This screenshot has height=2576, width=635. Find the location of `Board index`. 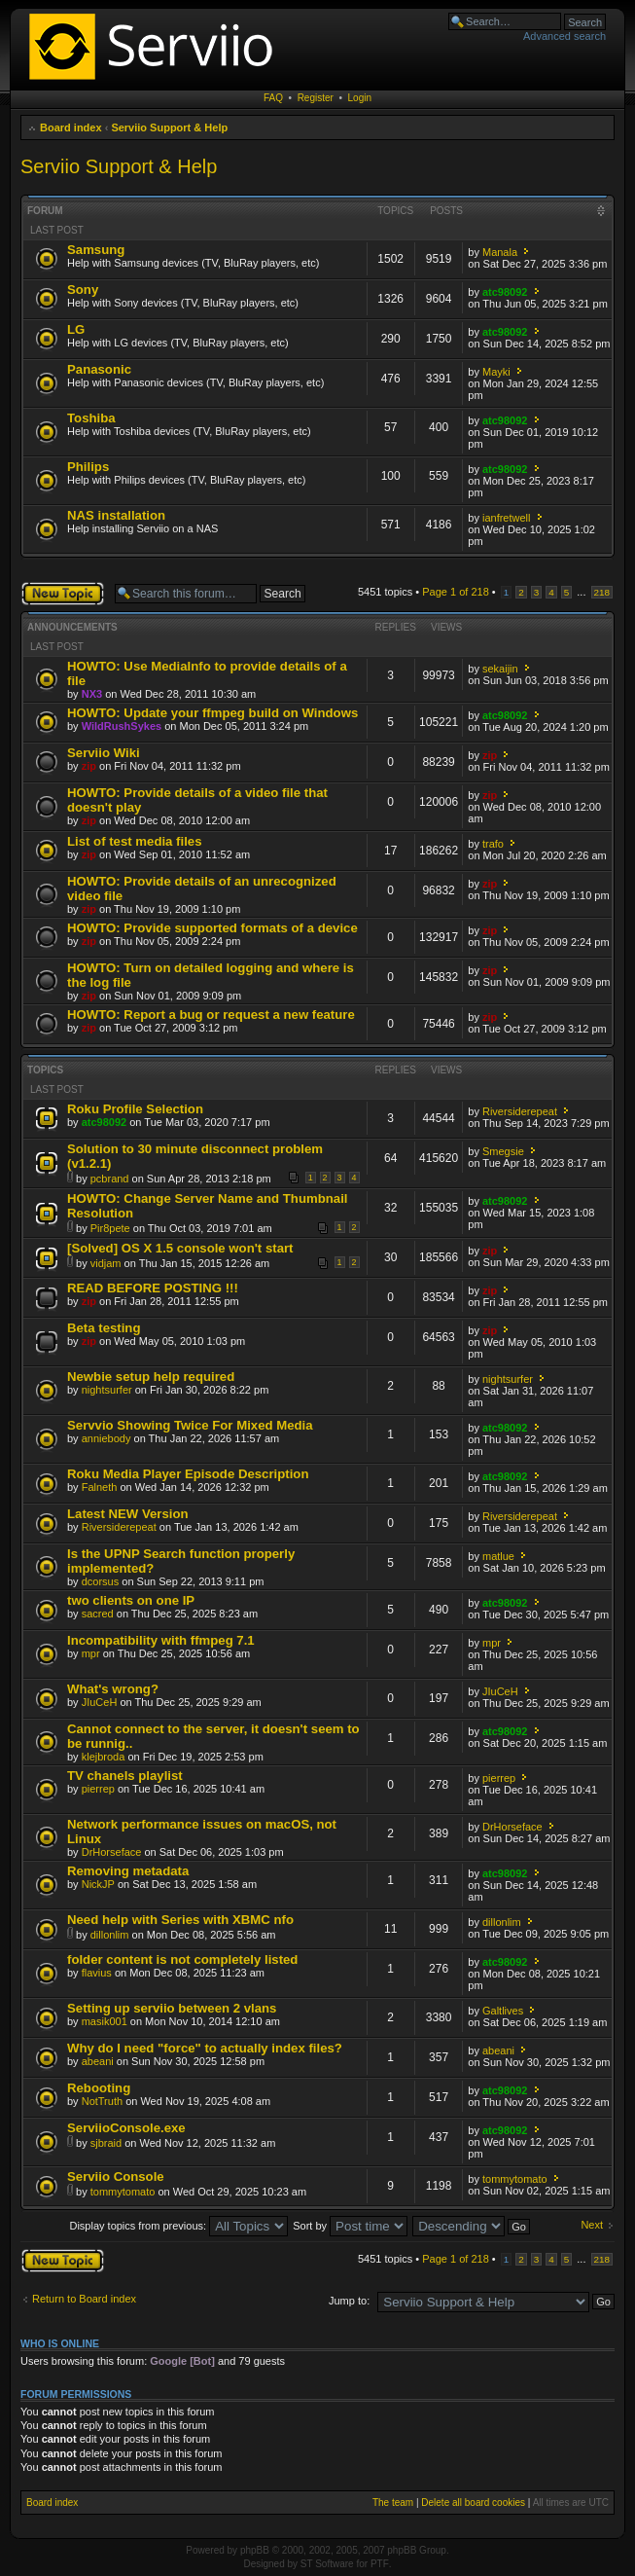

Board index is located at coordinates (71, 127).